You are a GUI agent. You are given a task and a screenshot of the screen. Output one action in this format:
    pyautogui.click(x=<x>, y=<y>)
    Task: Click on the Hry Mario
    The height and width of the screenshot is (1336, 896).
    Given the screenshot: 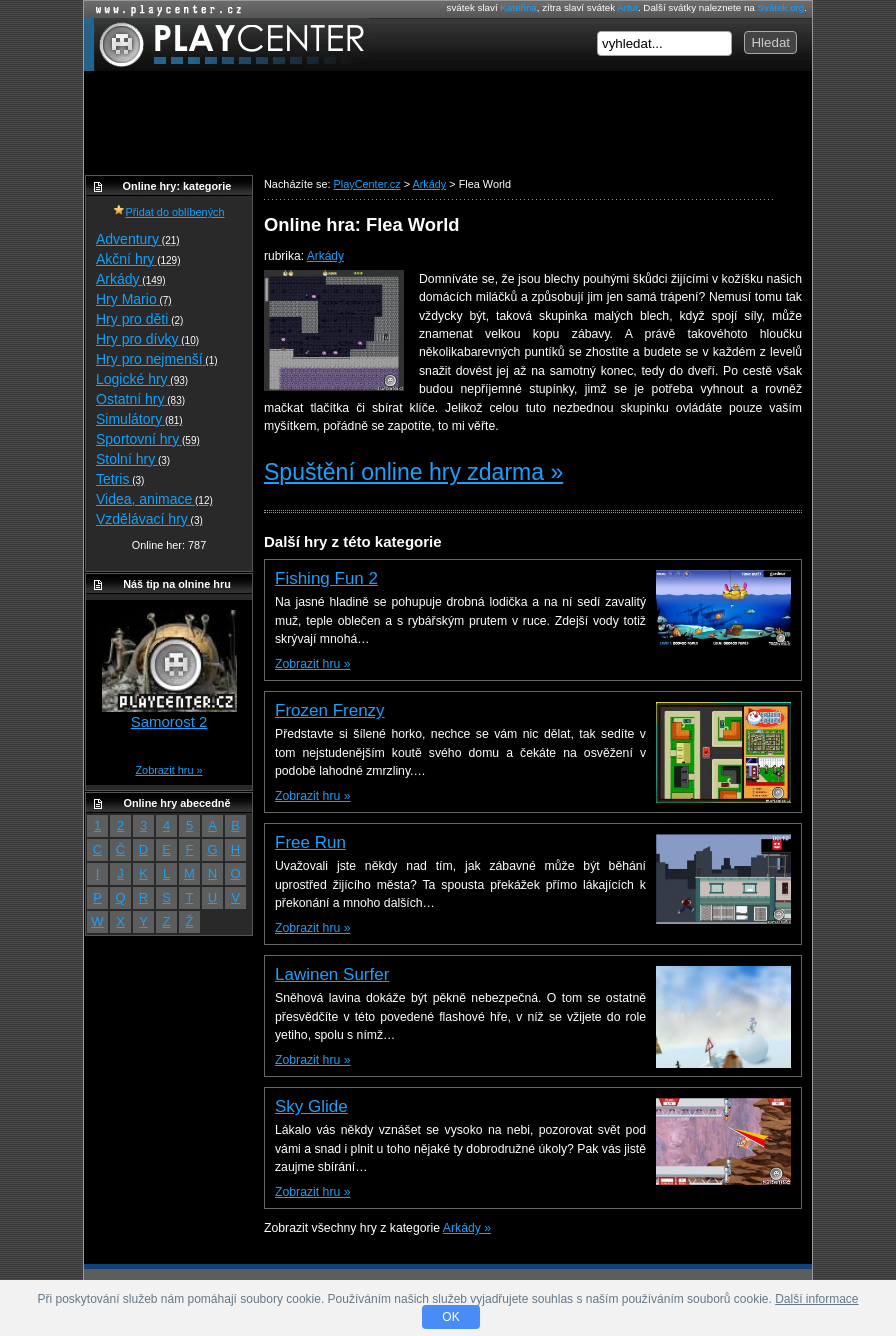 What is the action you would take?
    pyautogui.click(x=134, y=299)
    